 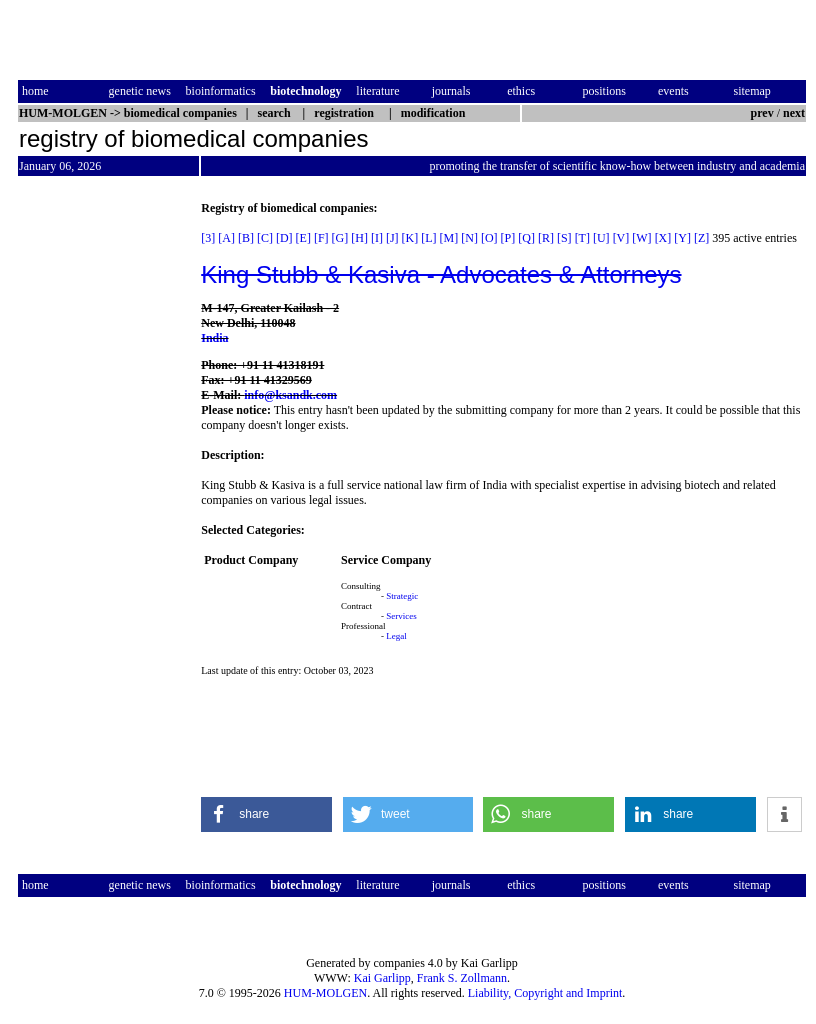 I want to click on Strategic, so click(x=402, y=596).